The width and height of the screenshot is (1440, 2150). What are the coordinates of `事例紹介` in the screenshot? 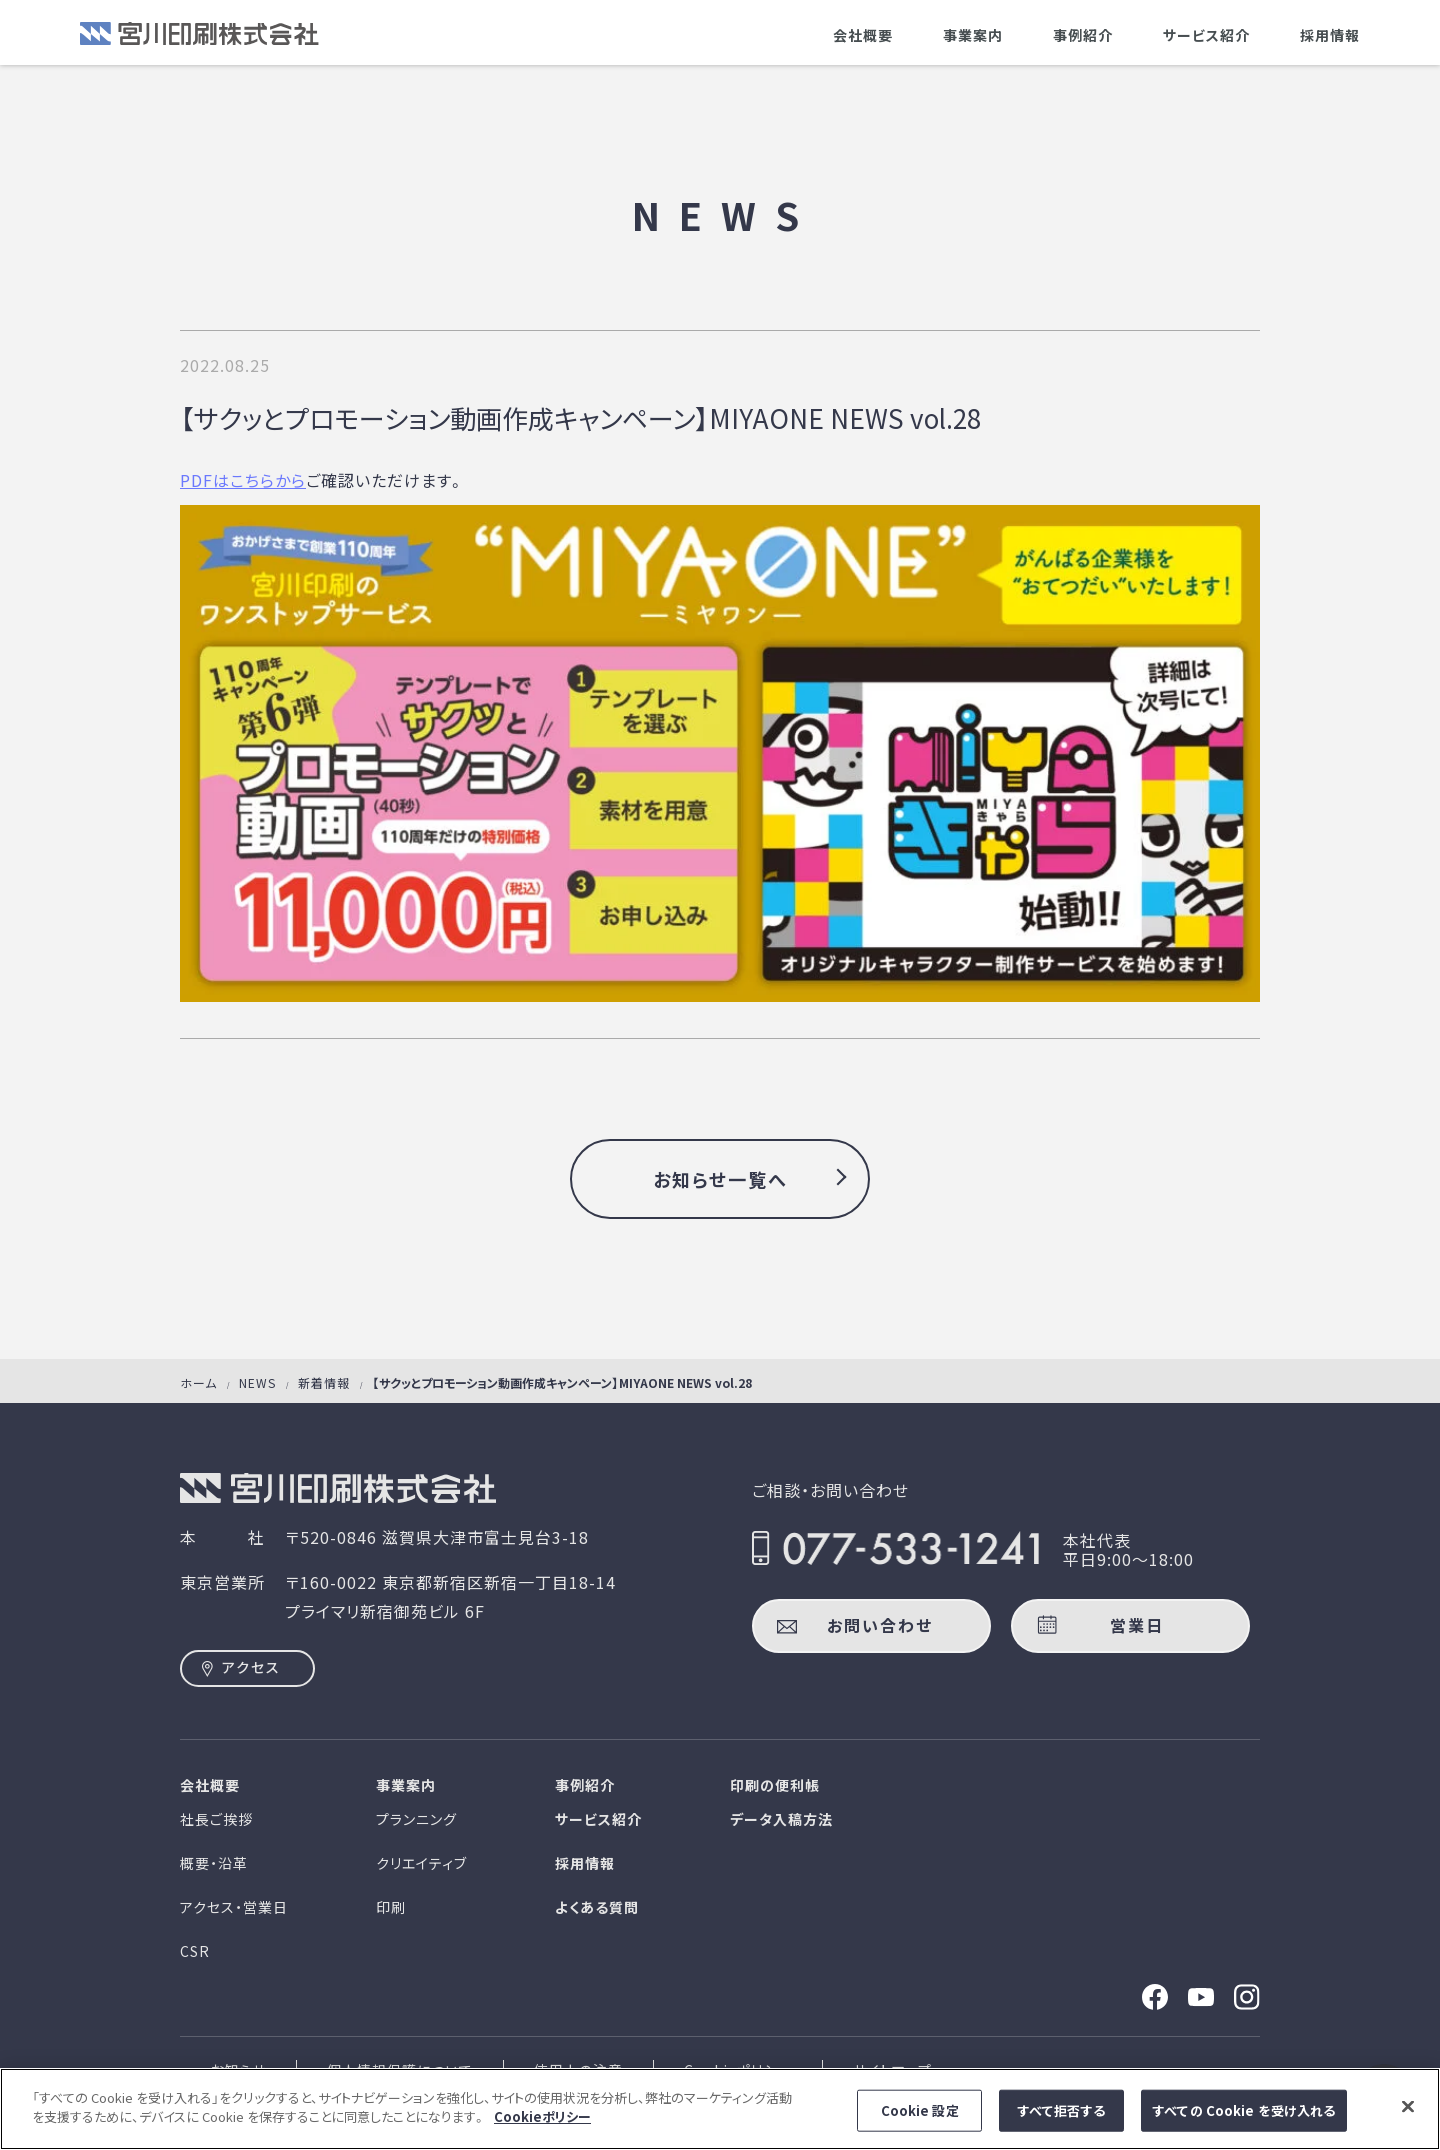 It's located at (1083, 35).